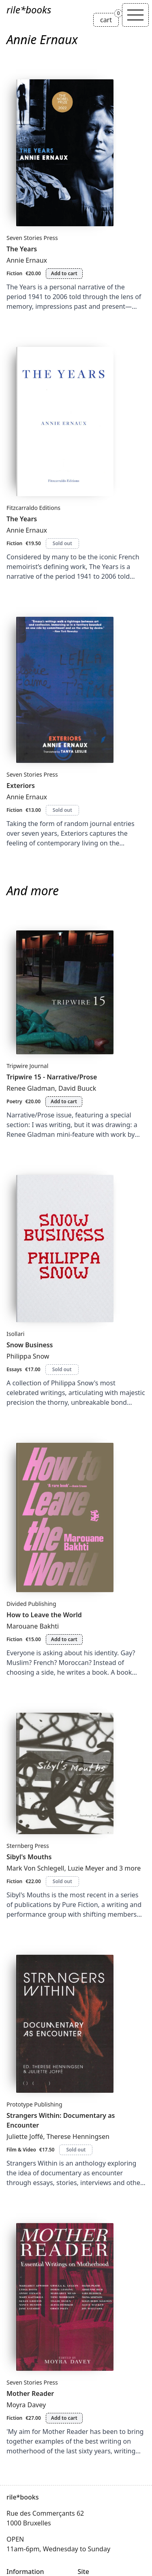 The height and width of the screenshot is (2576, 152). I want to click on Sold out [The Years is sold out], so click(62, 543).